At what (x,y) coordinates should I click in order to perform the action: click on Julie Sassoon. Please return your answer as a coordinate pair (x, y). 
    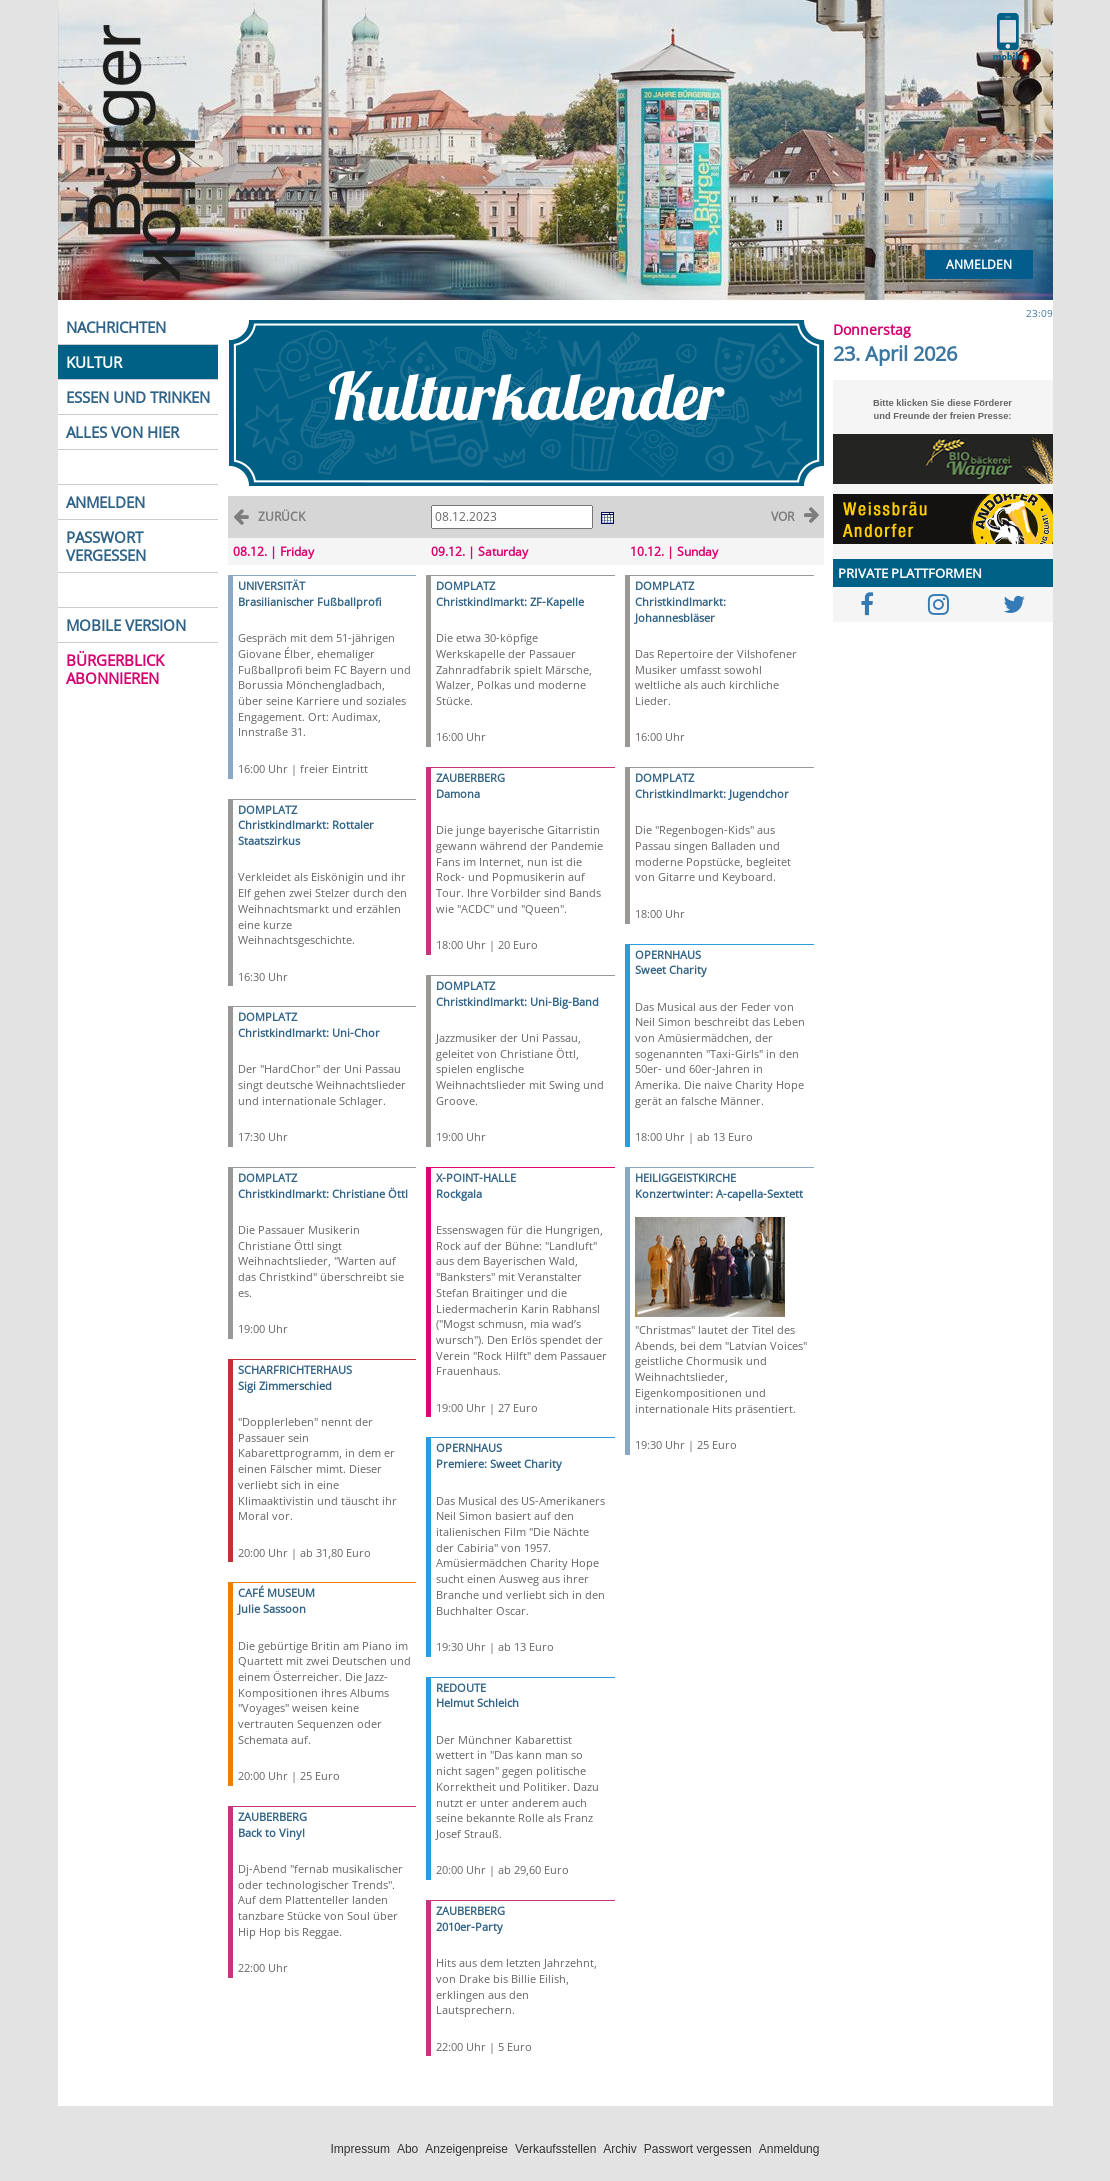
    Looking at the image, I should click on (272, 1608).